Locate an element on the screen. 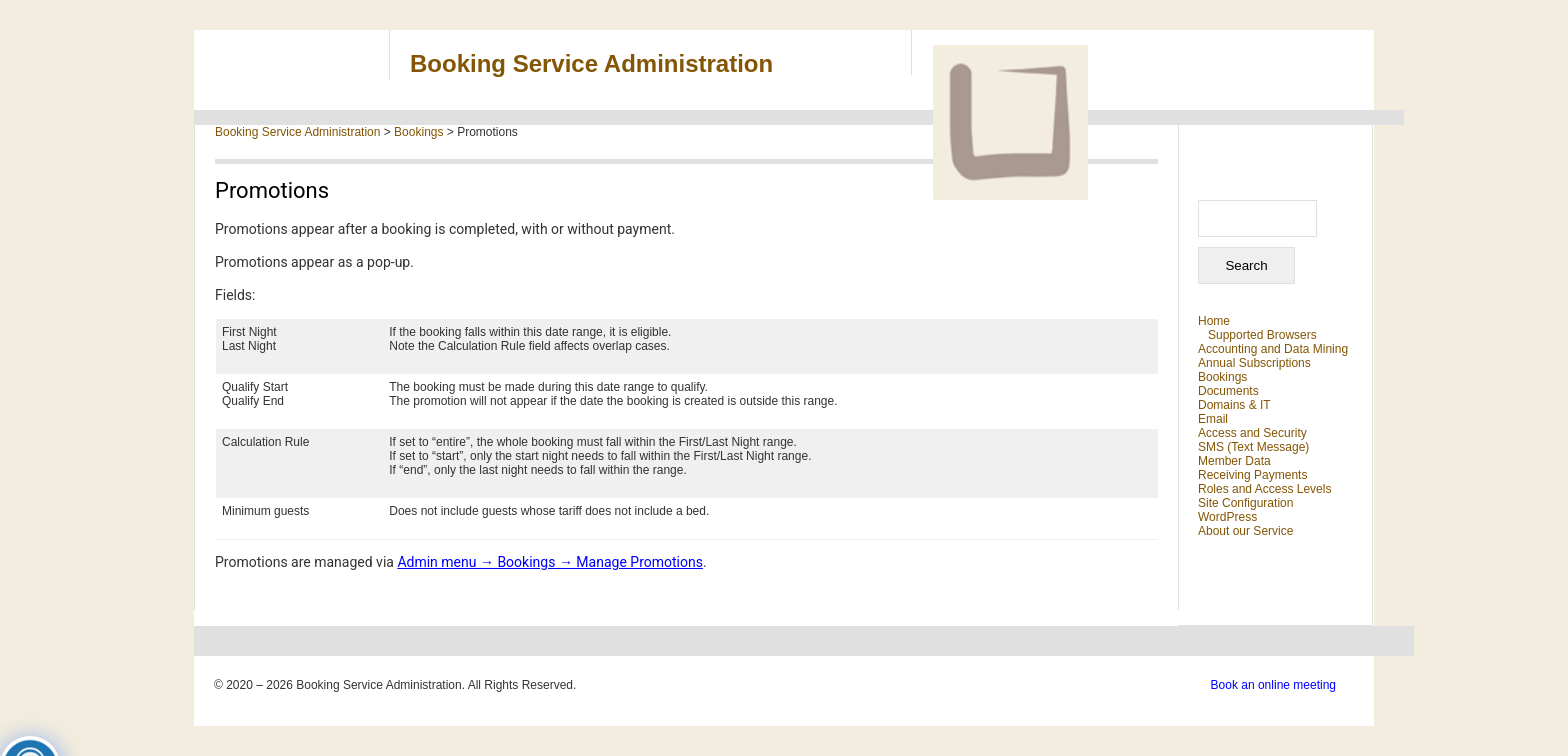  Access and Security is located at coordinates (1252, 433).